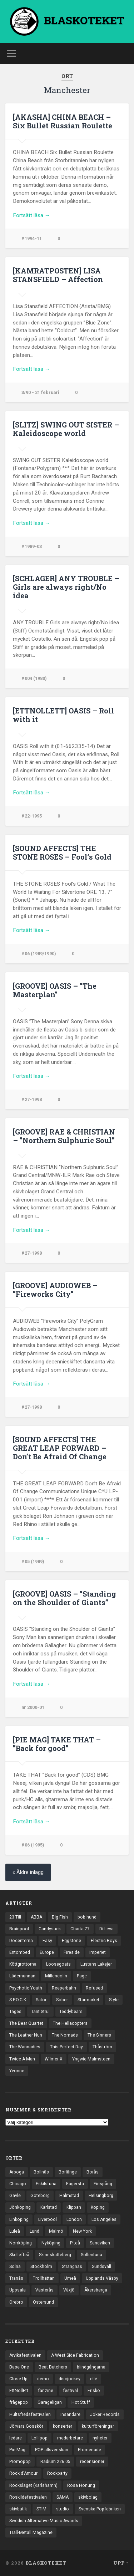  Describe the element at coordinates (23, 2473) in the screenshot. I see `Rock d'Amour [Rock d'Amour (3 objekt)]` at that location.